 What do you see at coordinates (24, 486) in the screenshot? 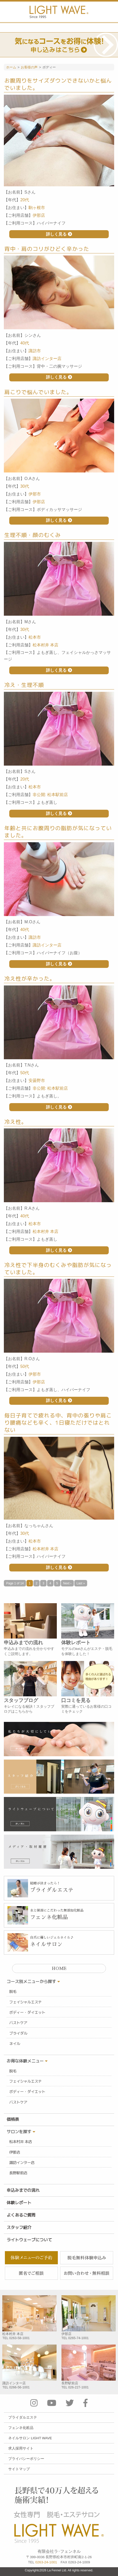
I see `30代` at bounding box center [24, 486].